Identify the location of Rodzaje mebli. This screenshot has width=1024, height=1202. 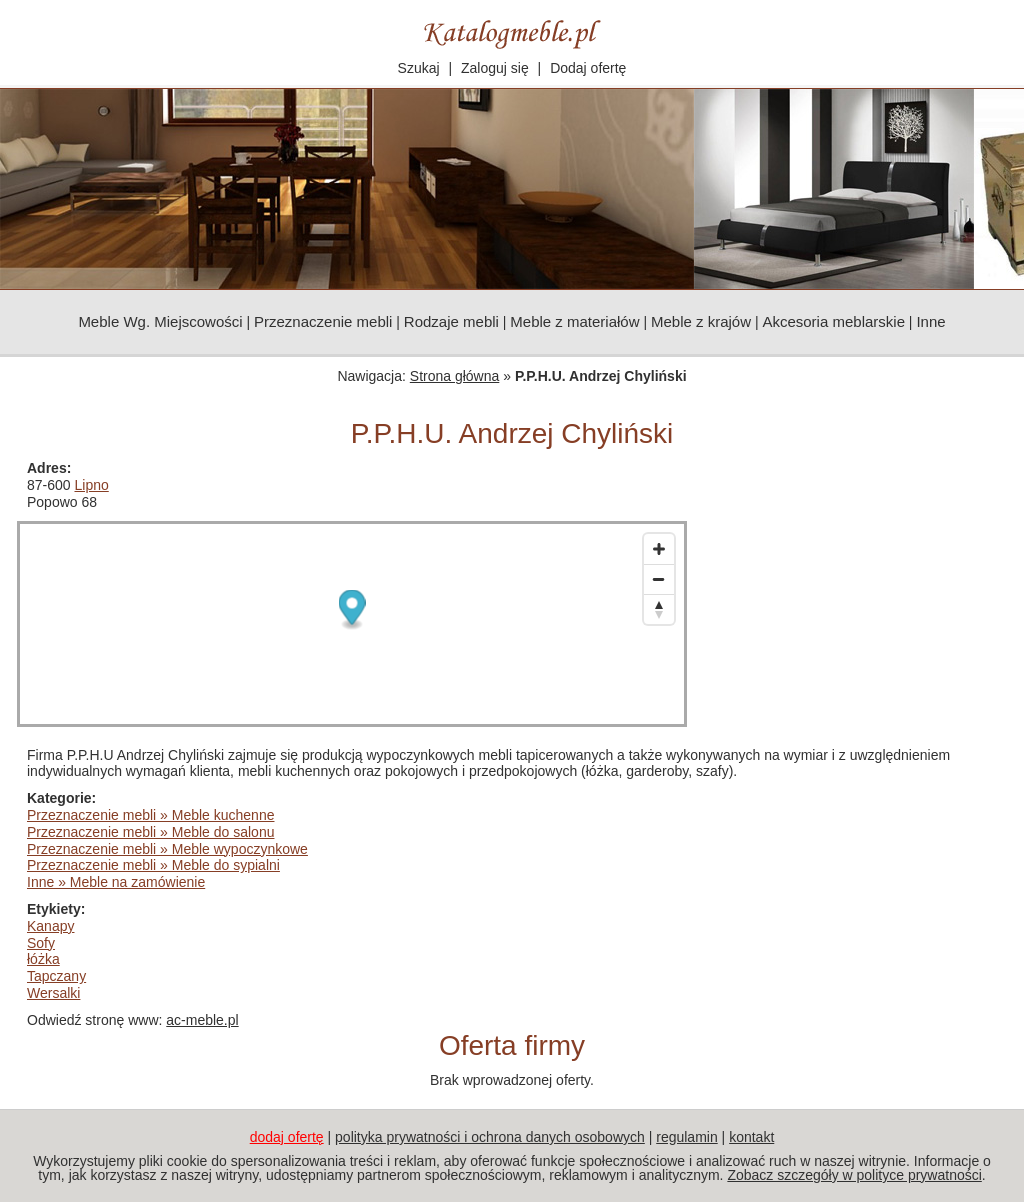
(451, 321).